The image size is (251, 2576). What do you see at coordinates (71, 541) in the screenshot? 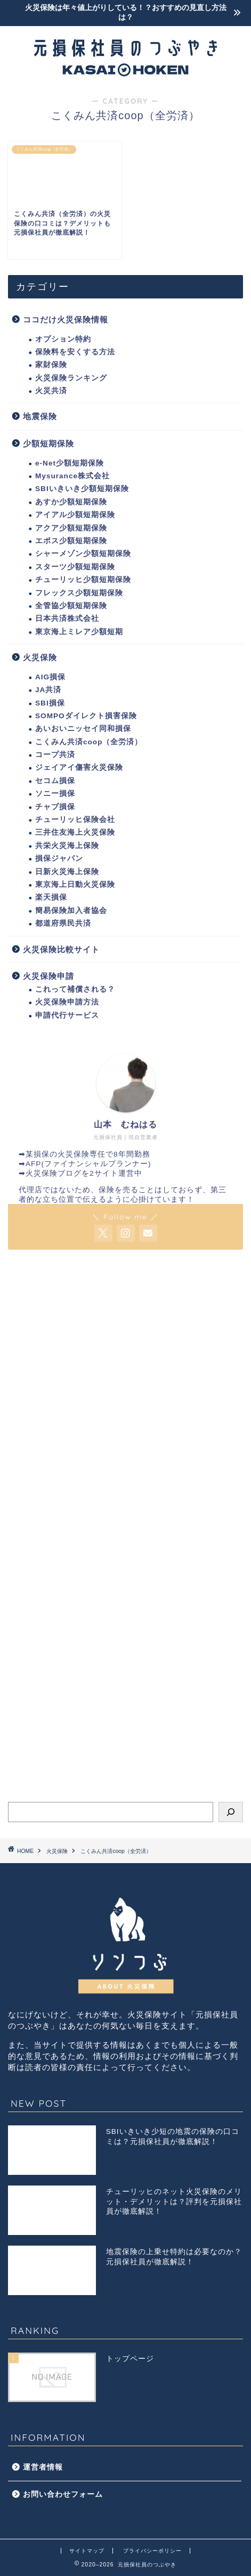
I see `エポス少額短期保険` at bounding box center [71, 541].